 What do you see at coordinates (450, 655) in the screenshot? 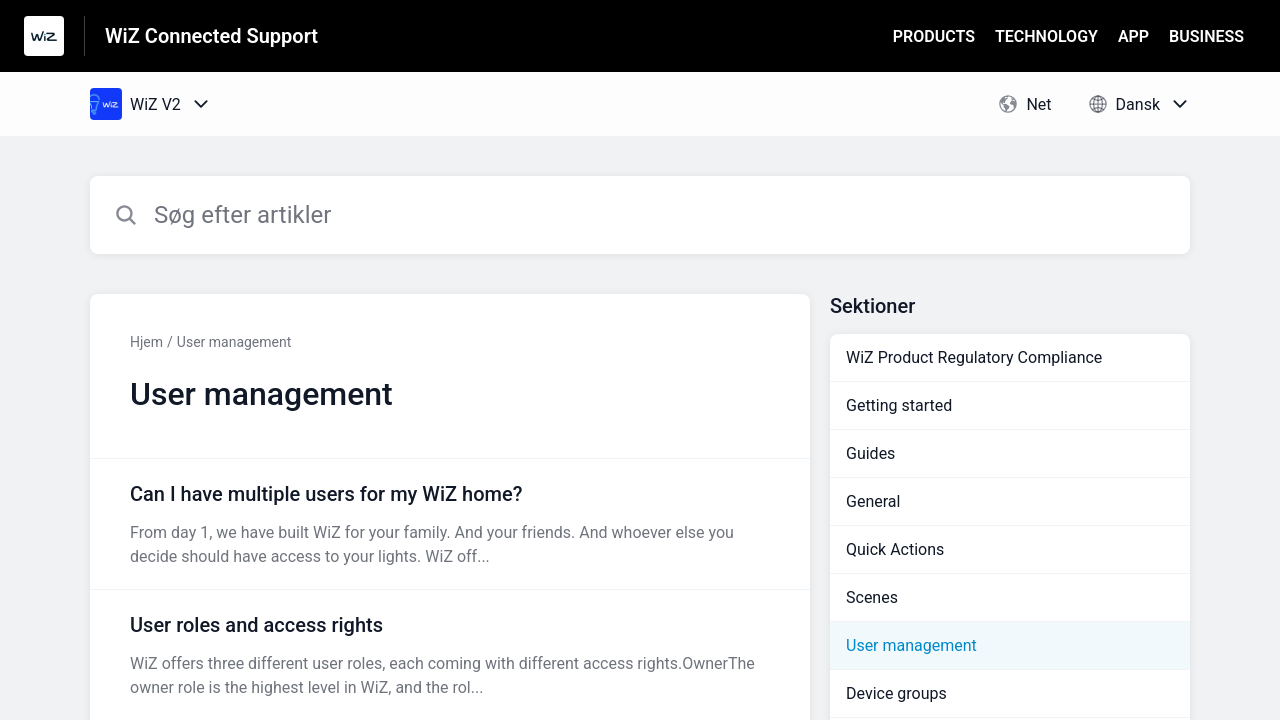
I see `[Artikel-link til User roles and access rights fra sektion User management-link]` at bounding box center [450, 655].